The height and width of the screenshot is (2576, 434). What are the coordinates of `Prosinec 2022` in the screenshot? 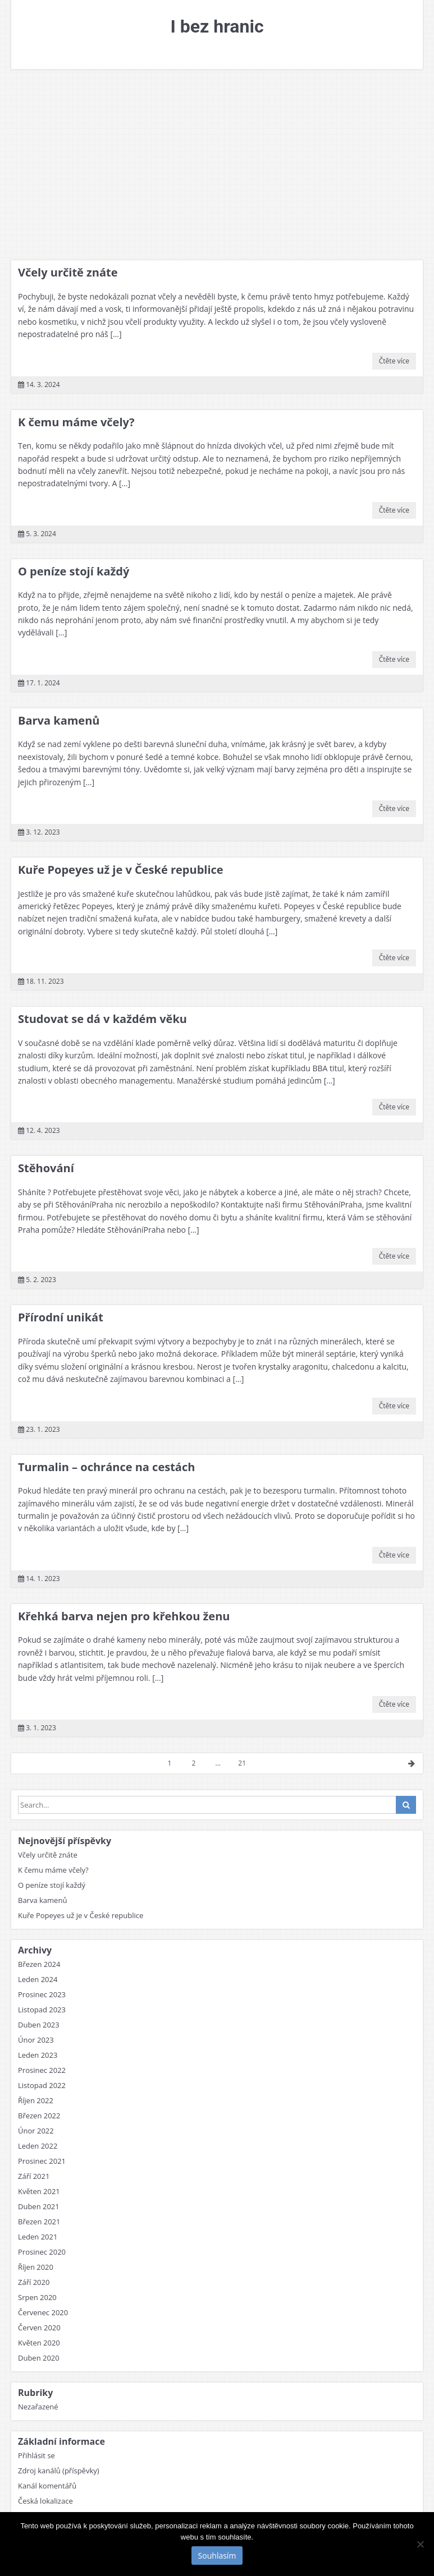 It's located at (42, 2070).